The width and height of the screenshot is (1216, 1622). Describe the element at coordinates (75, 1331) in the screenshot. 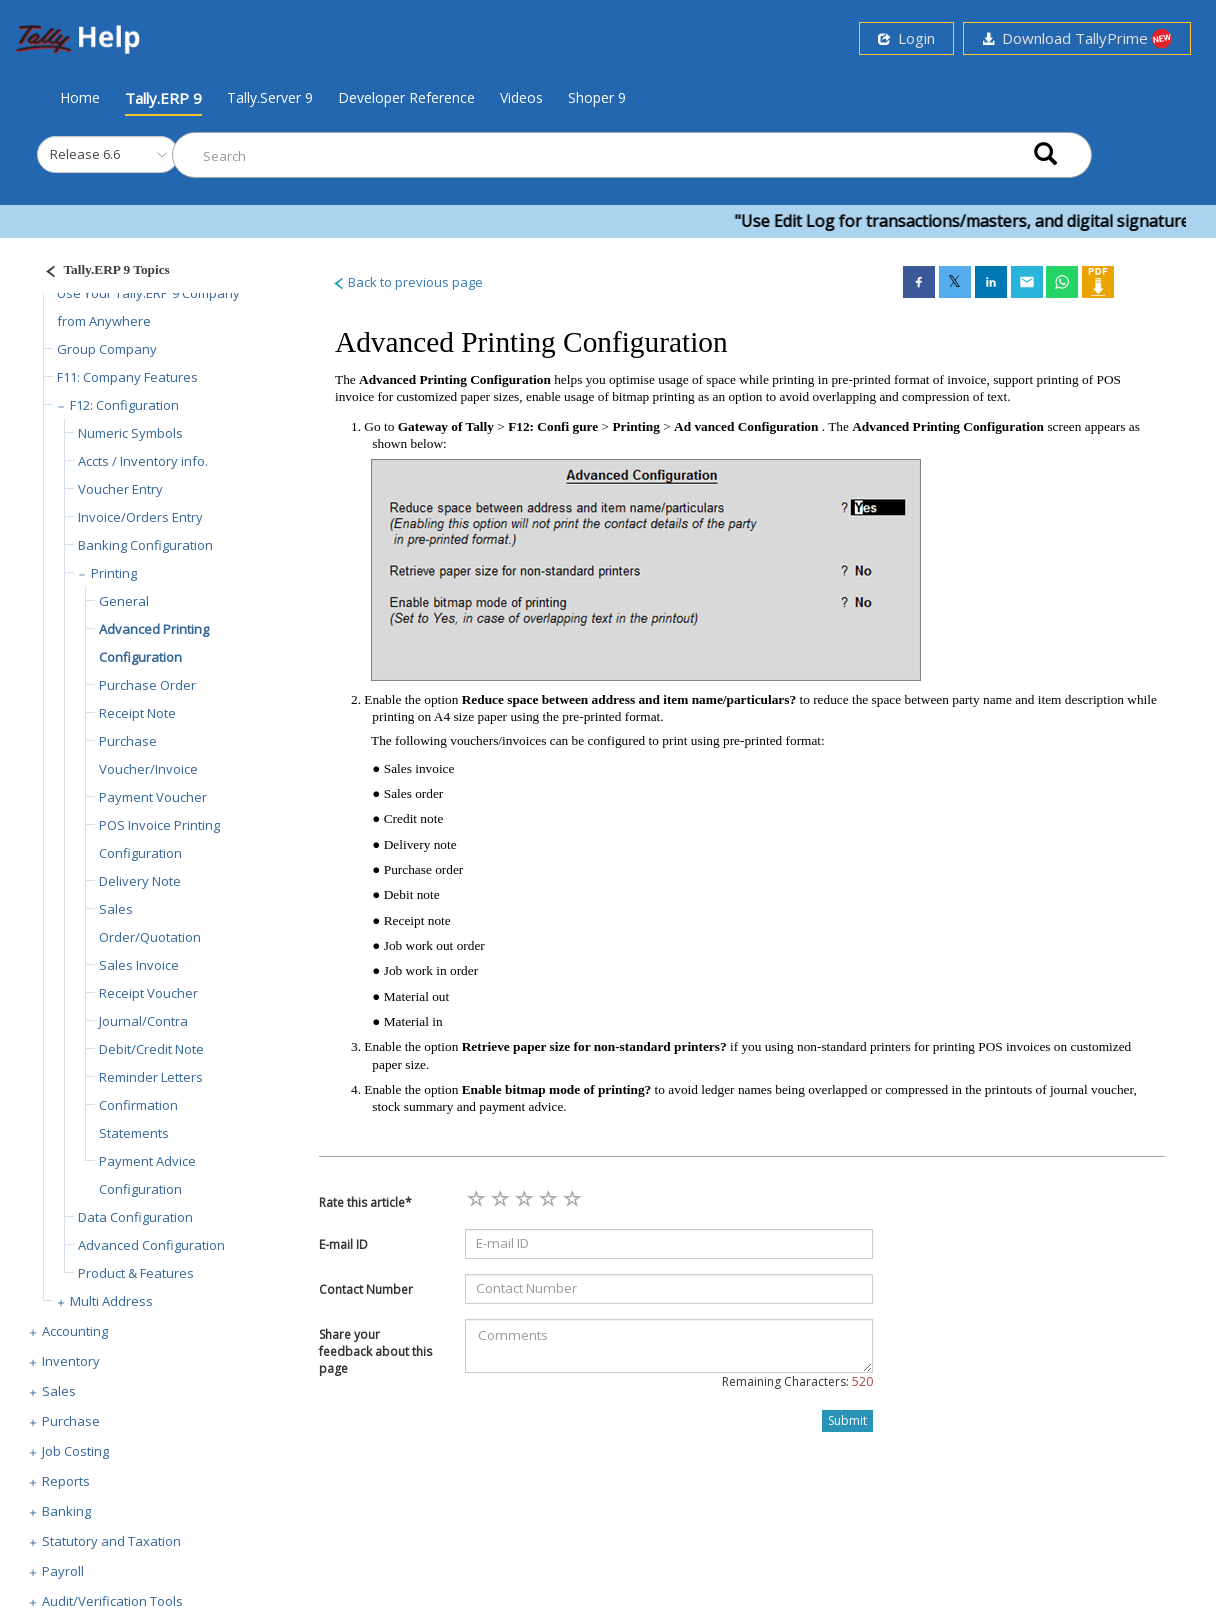

I see `Accounting` at that location.